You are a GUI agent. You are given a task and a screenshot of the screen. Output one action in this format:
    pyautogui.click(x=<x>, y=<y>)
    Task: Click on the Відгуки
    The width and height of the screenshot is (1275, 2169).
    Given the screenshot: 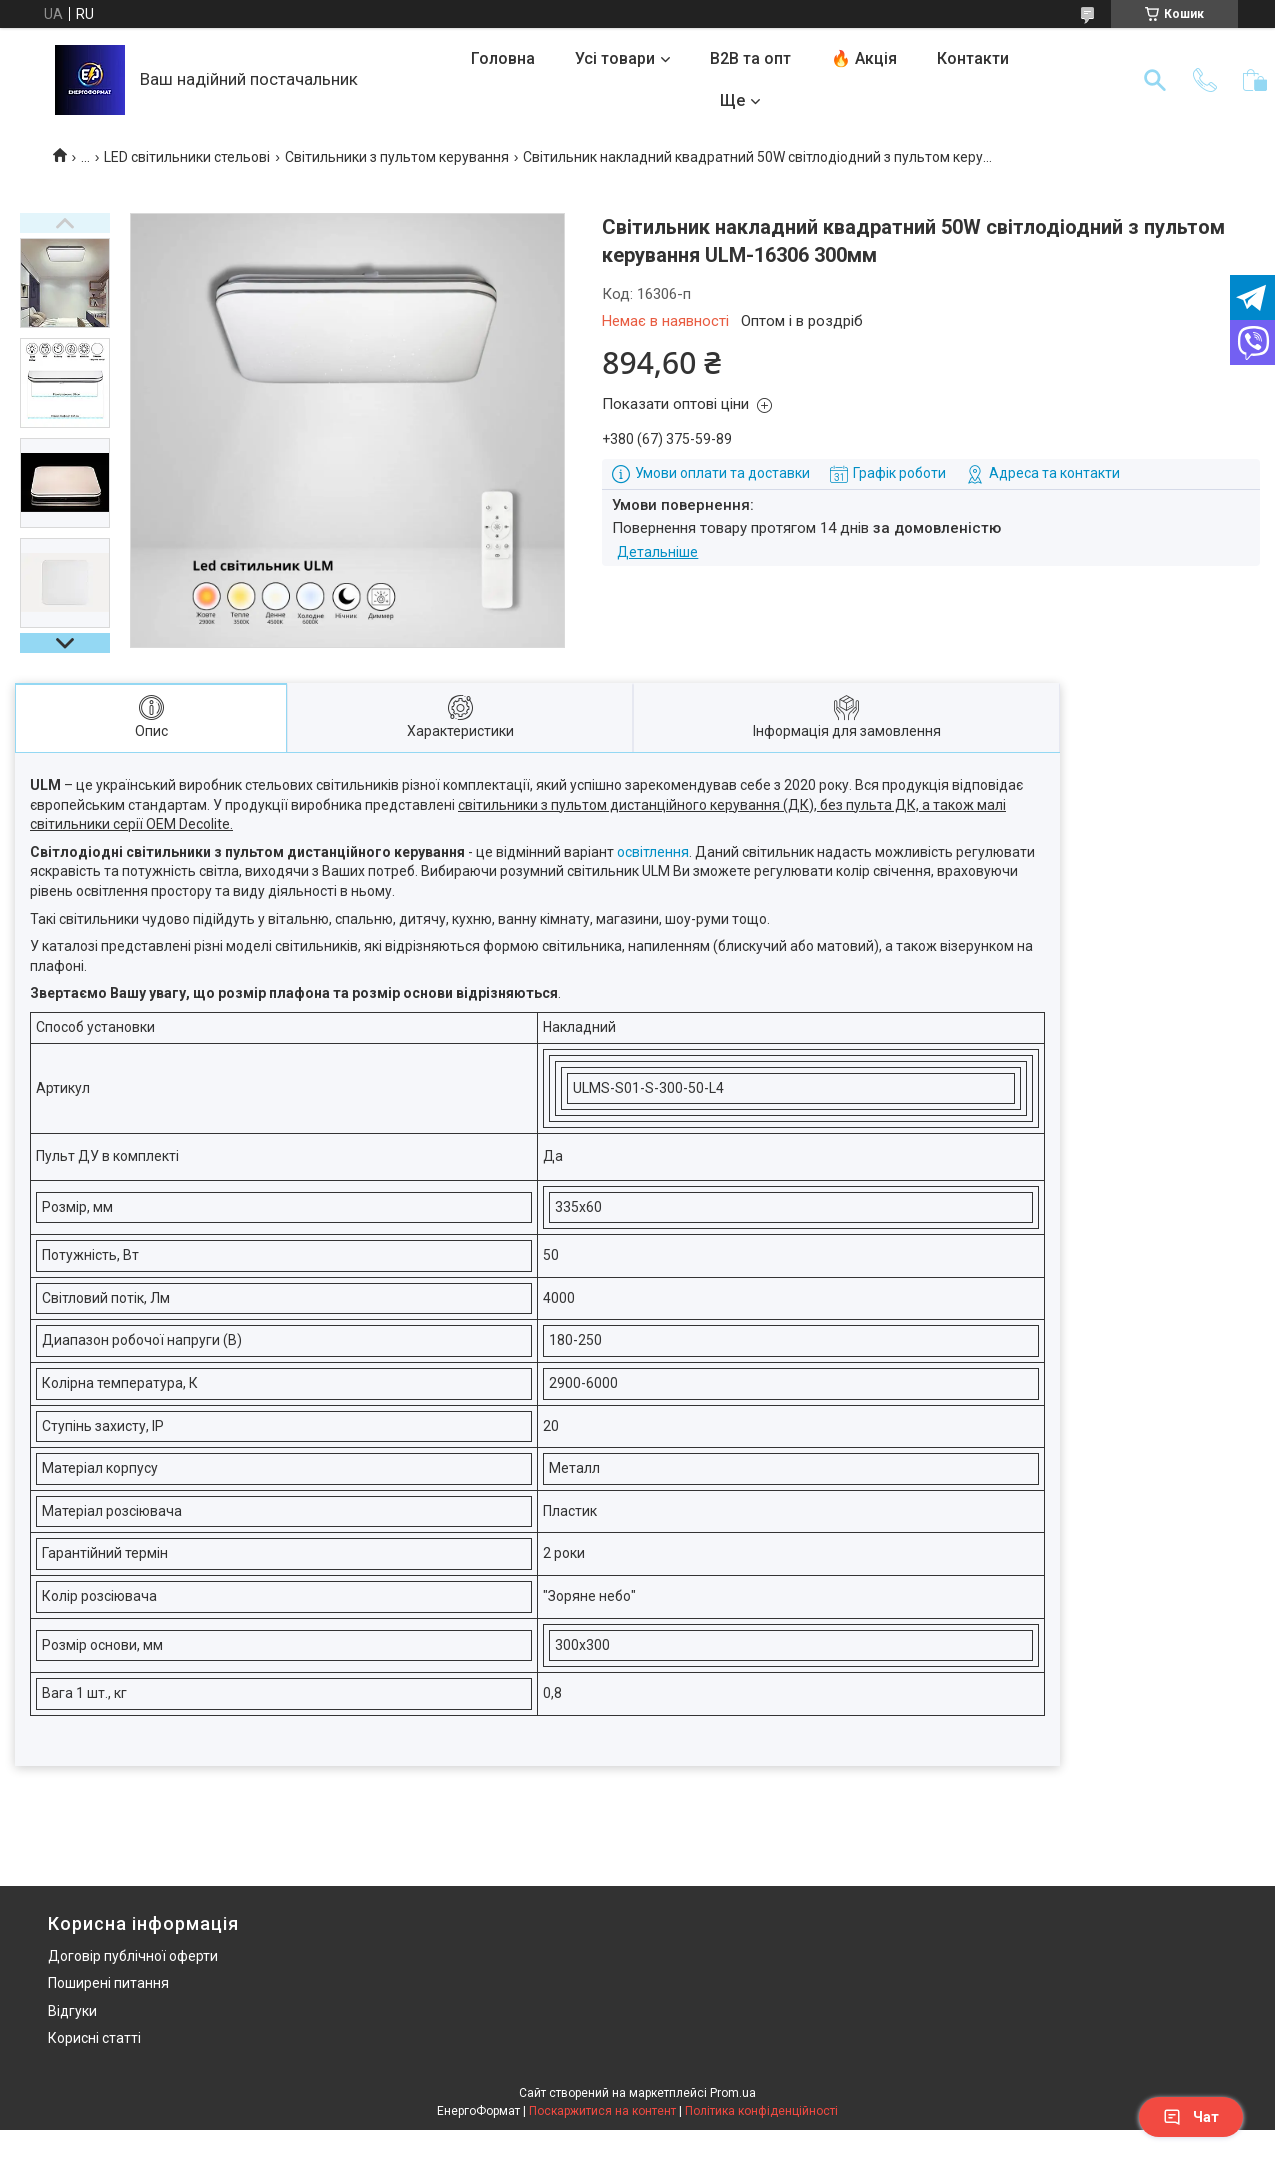 What is the action you would take?
    pyautogui.click(x=72, y=2011)
    